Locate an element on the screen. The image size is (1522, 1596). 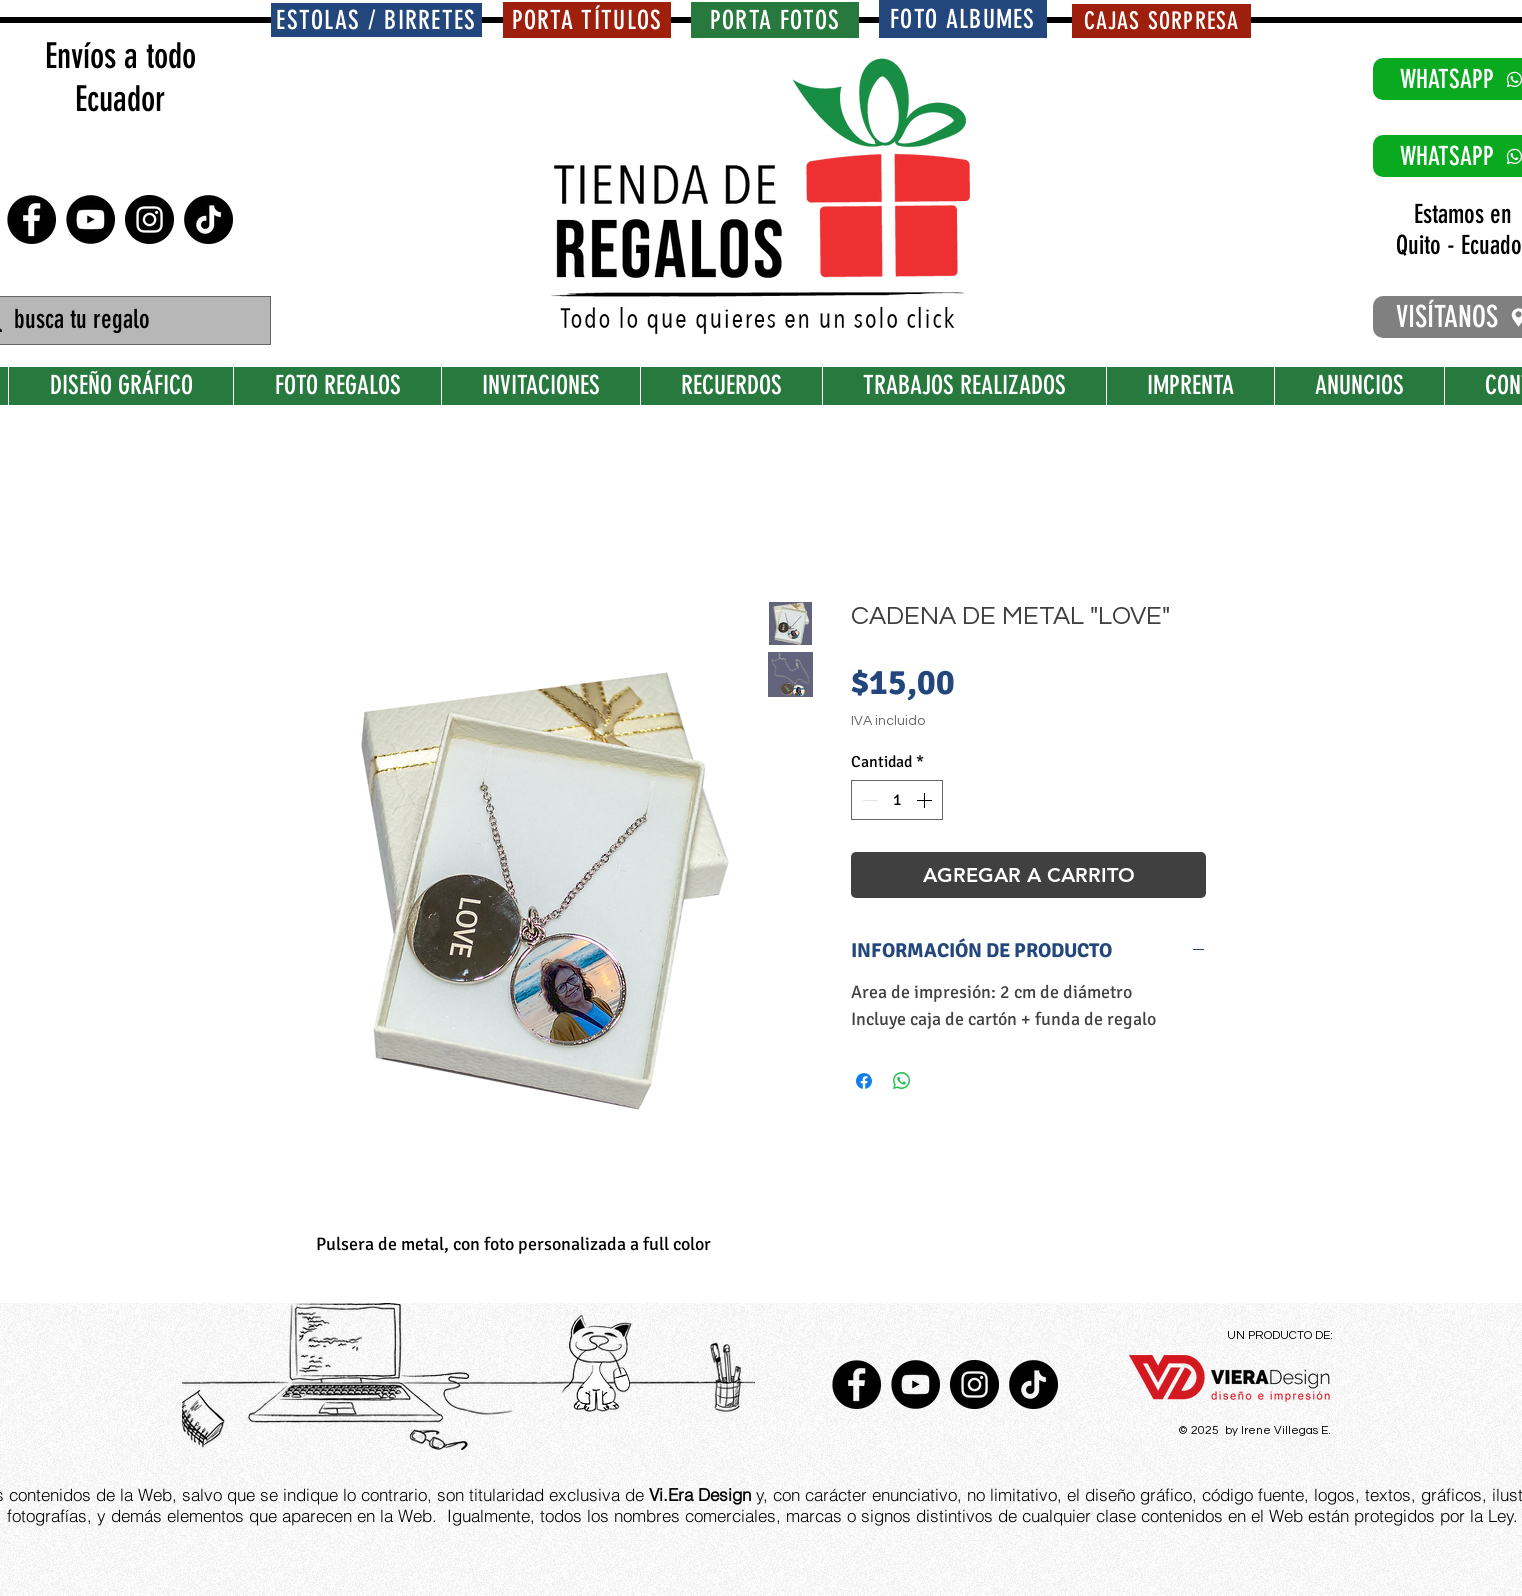
[PORTA TÍTULOS] is located at coordinates (587, 20).